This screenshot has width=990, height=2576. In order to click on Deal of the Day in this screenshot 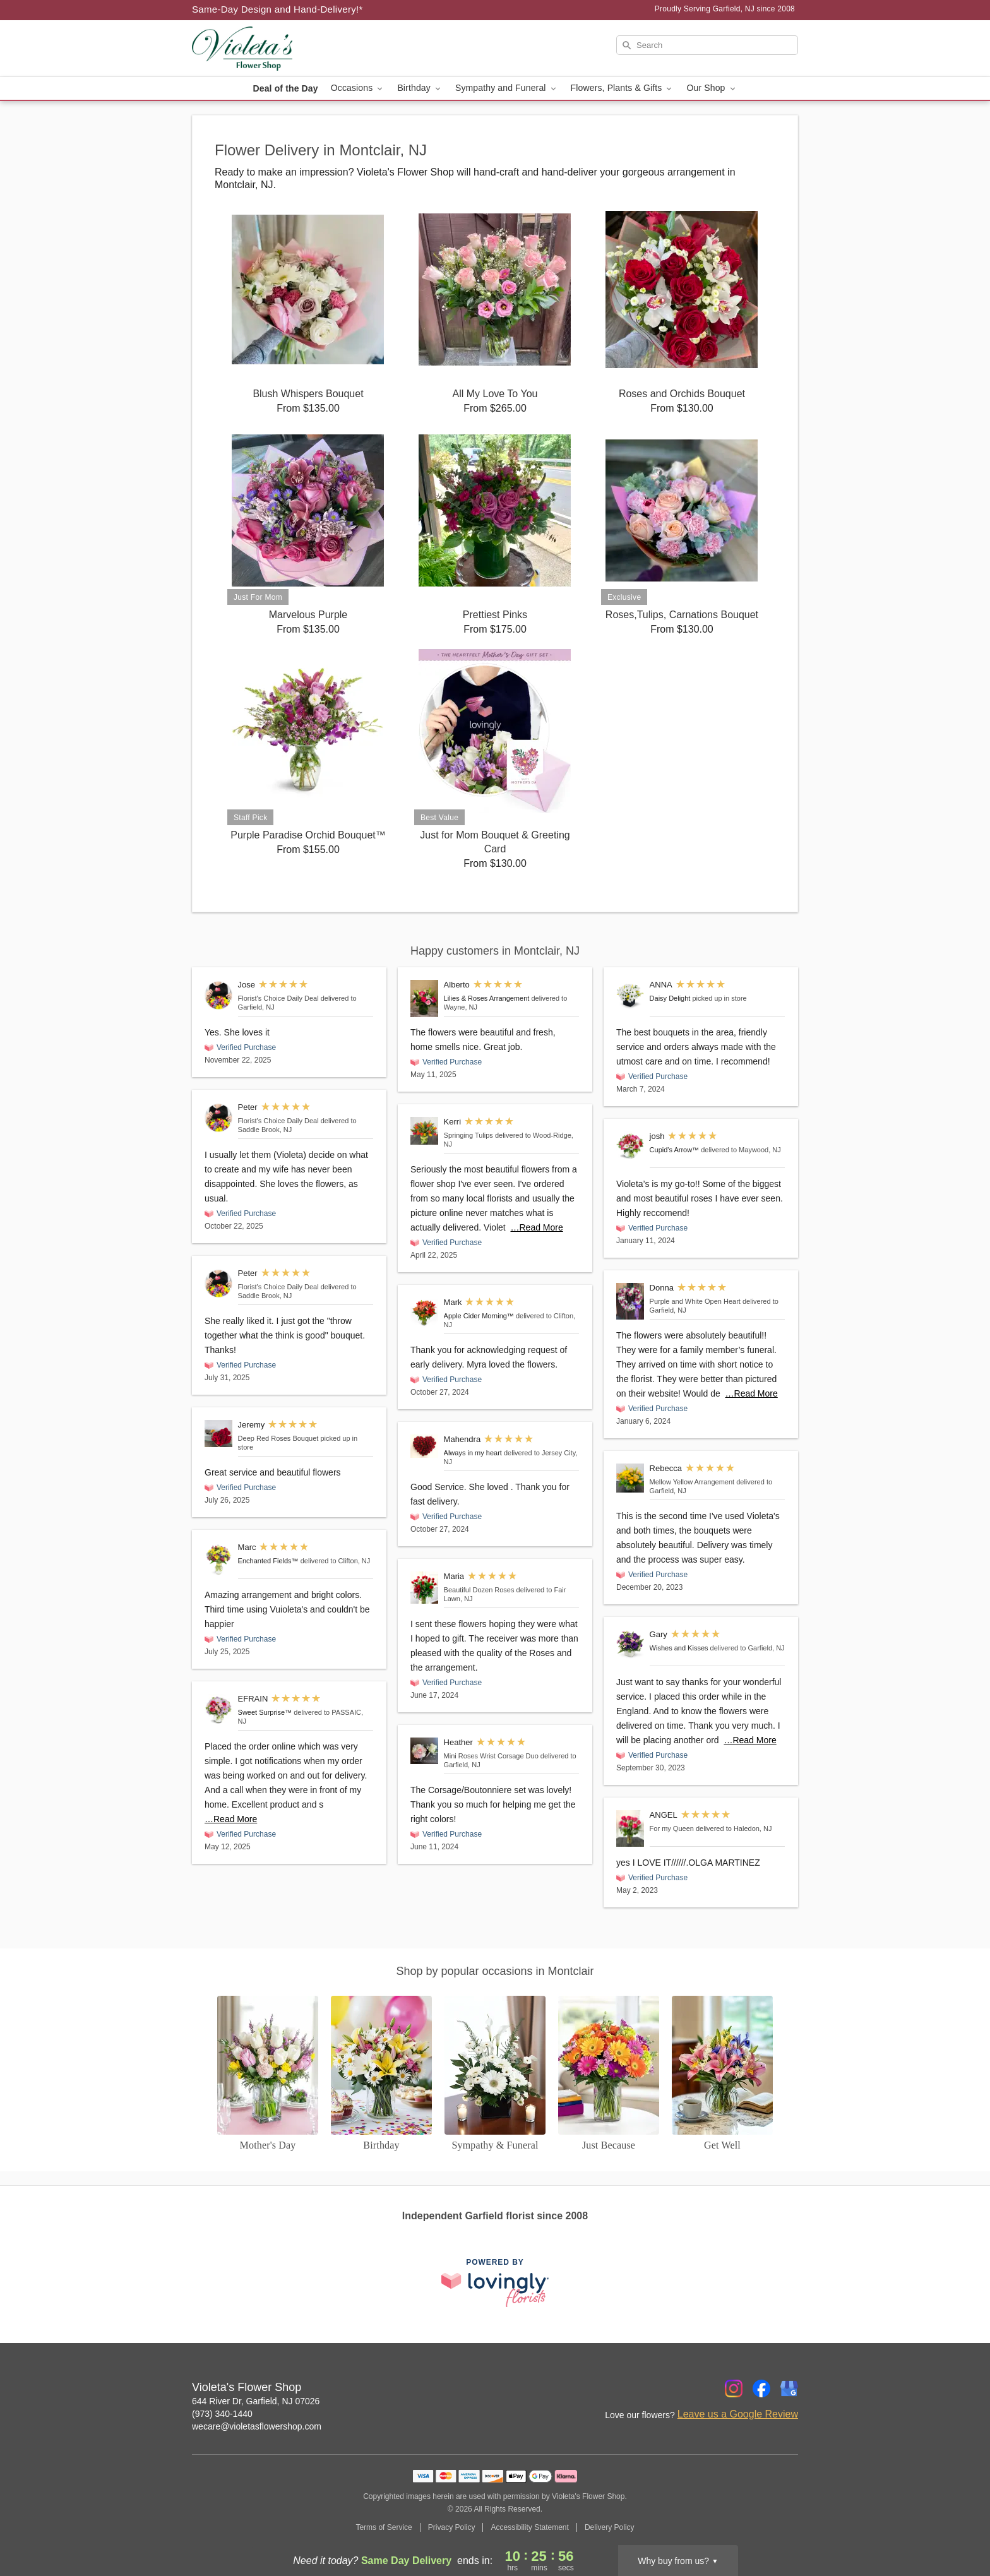, I will do `click(285, 88)`.